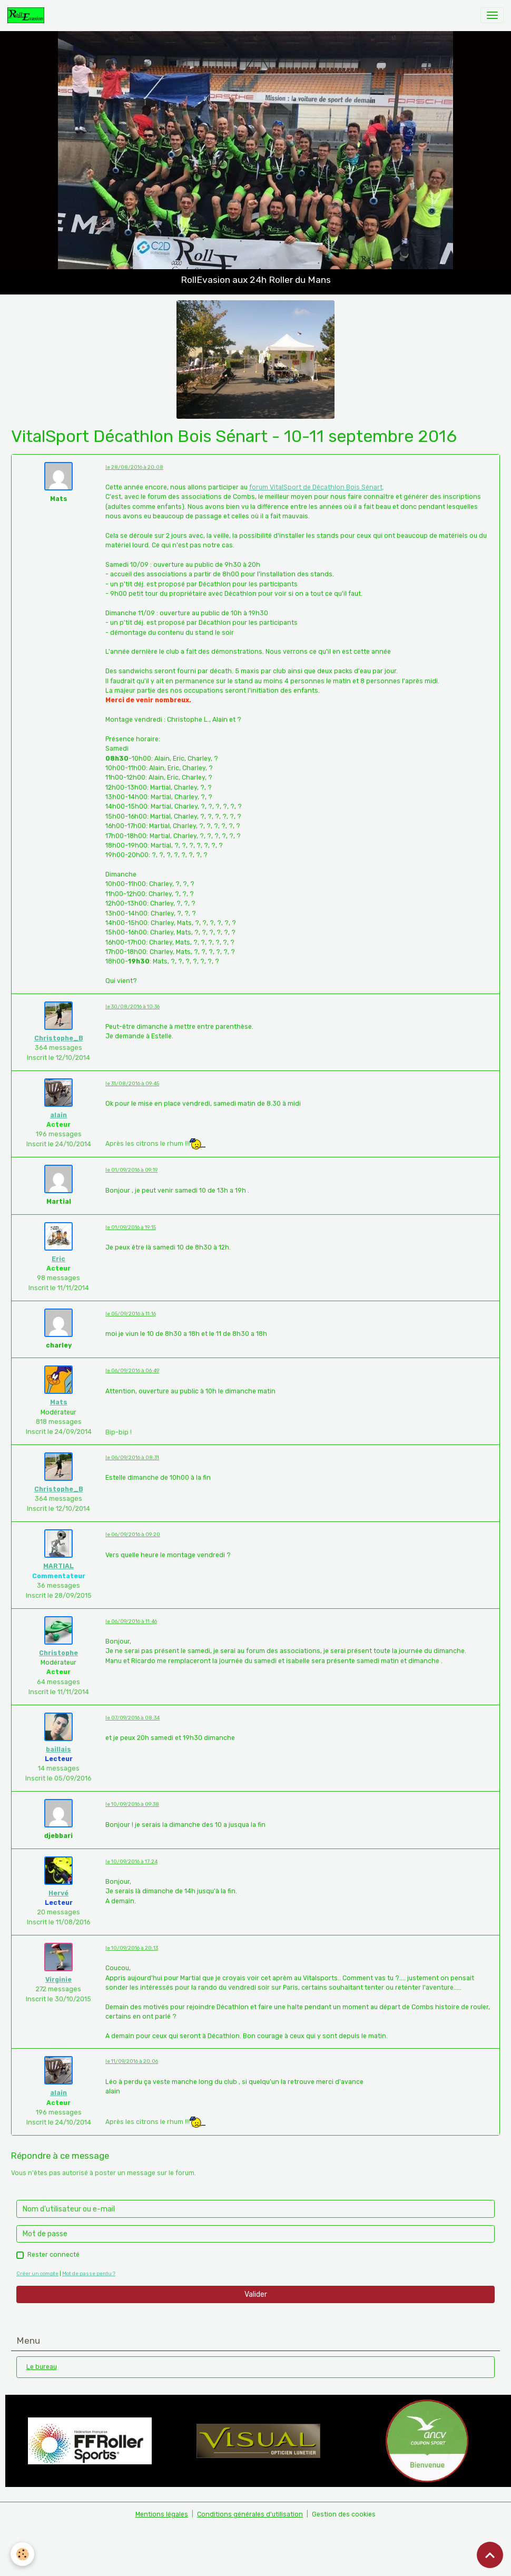  What do you see at coordinates (255, 2294) in the screenshot?
I see `Valider` at bounding box center [255, 2294].